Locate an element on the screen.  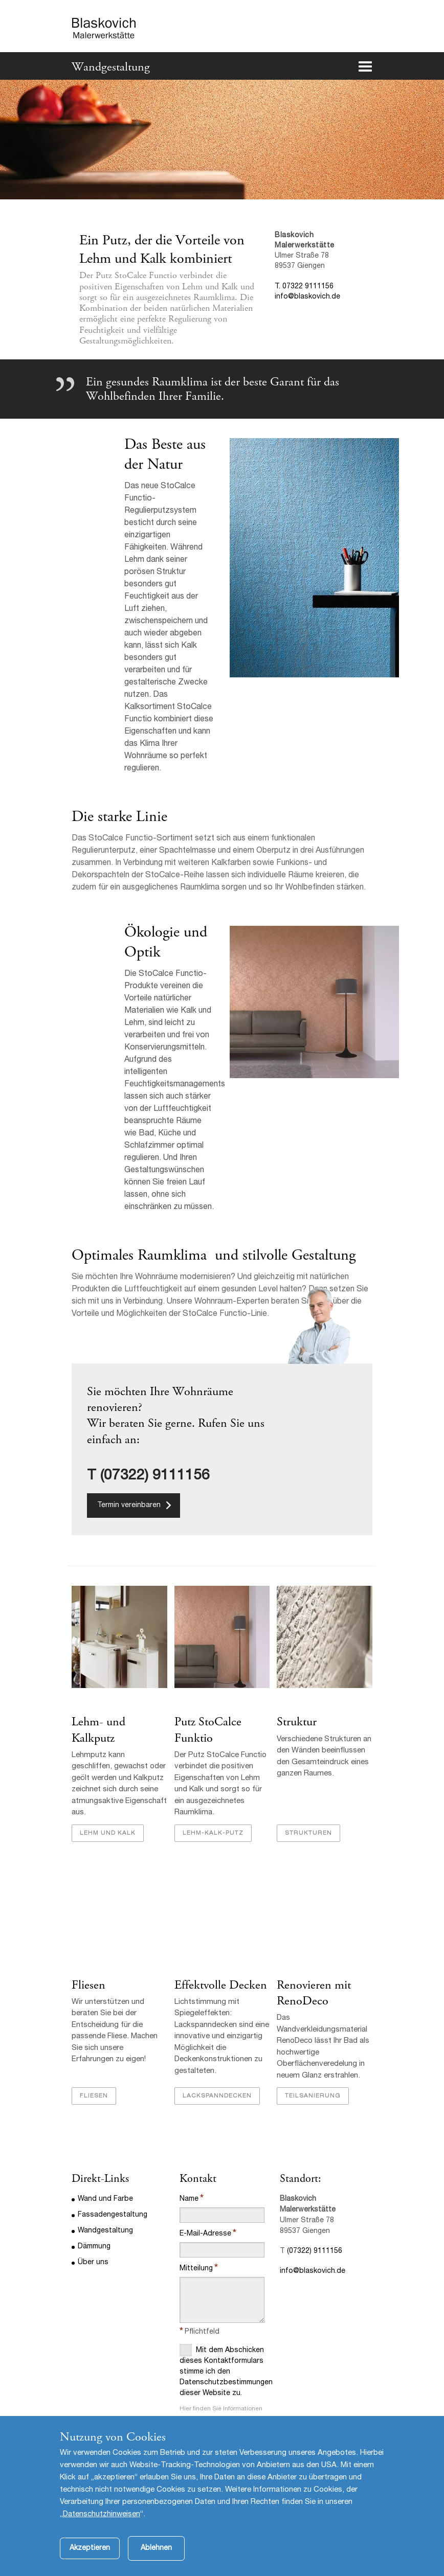
info@blaskovich.de is located at coordinates (307, 297).